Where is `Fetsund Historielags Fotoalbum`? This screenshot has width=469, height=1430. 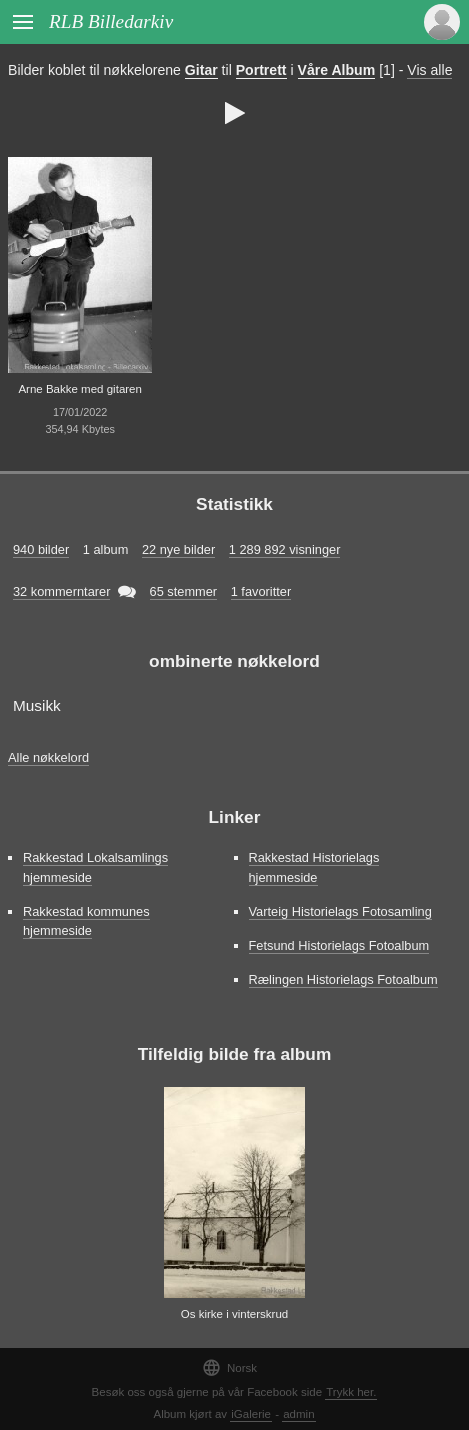
Fetsund Historielags Fotoalbum is located at coordinates (339, 945).